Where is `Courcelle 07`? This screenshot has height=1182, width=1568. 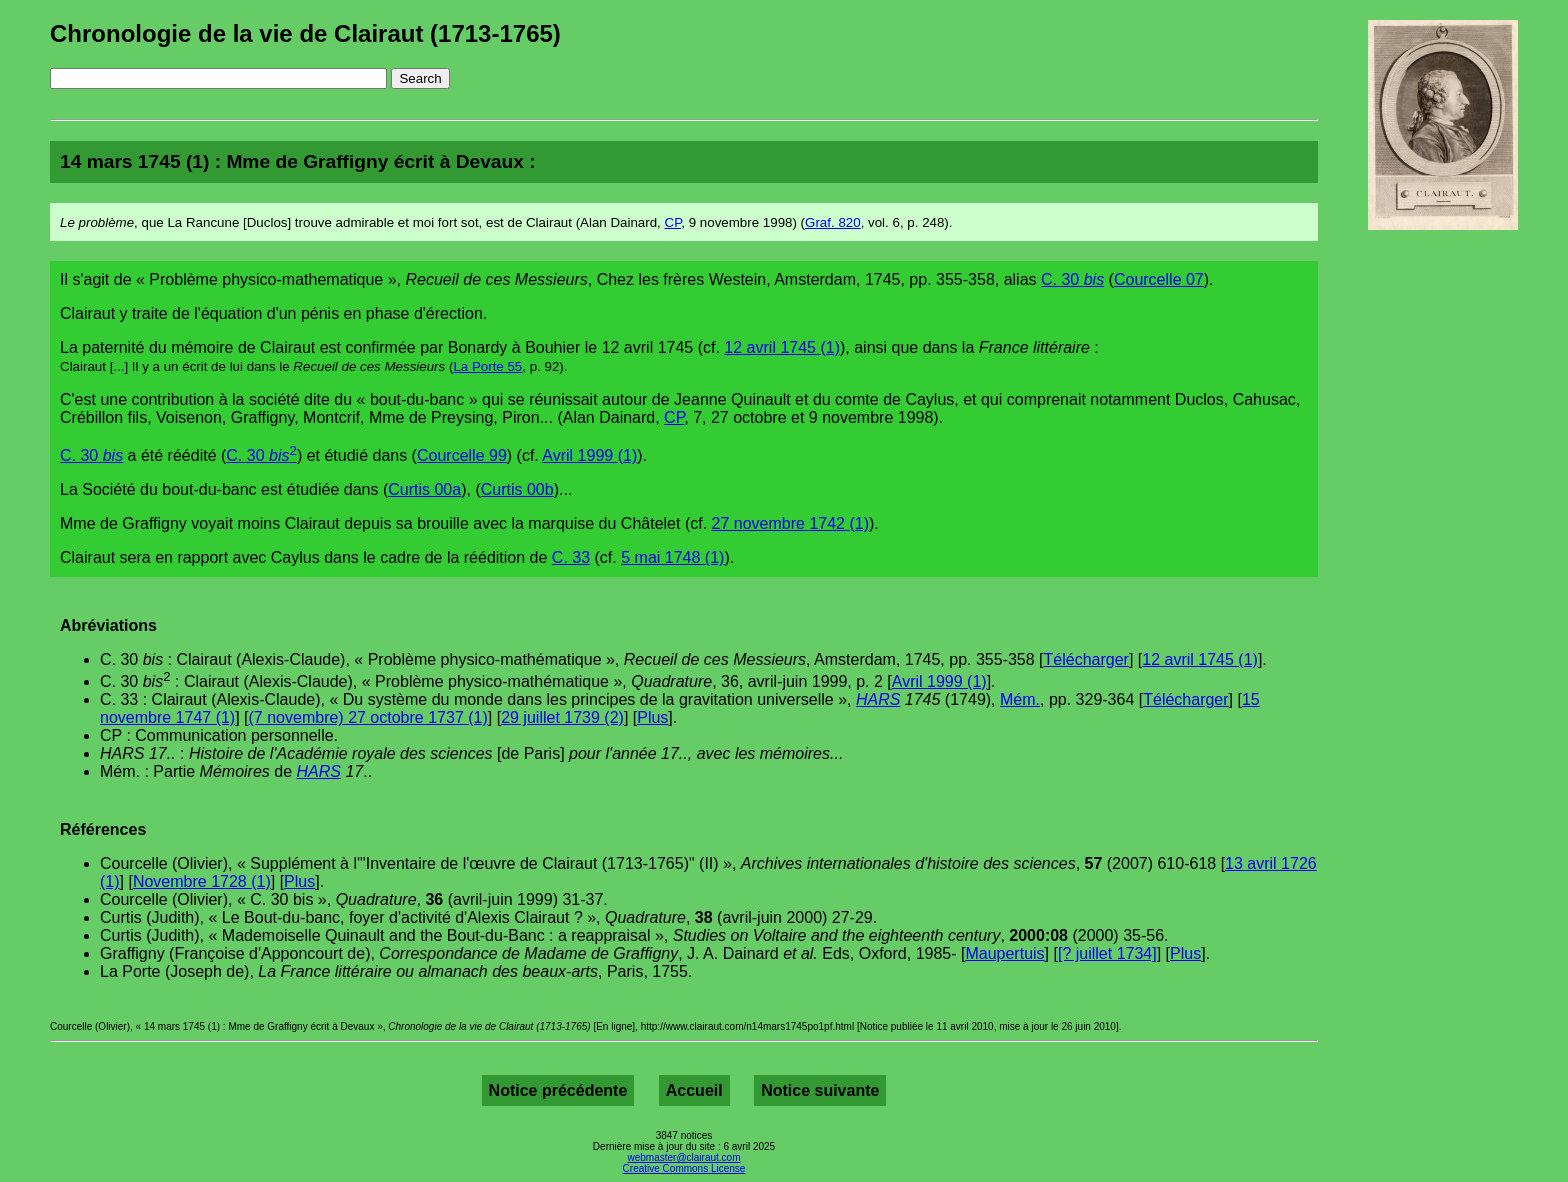 Courcelle 07 is located at coordinates (1159, 279).